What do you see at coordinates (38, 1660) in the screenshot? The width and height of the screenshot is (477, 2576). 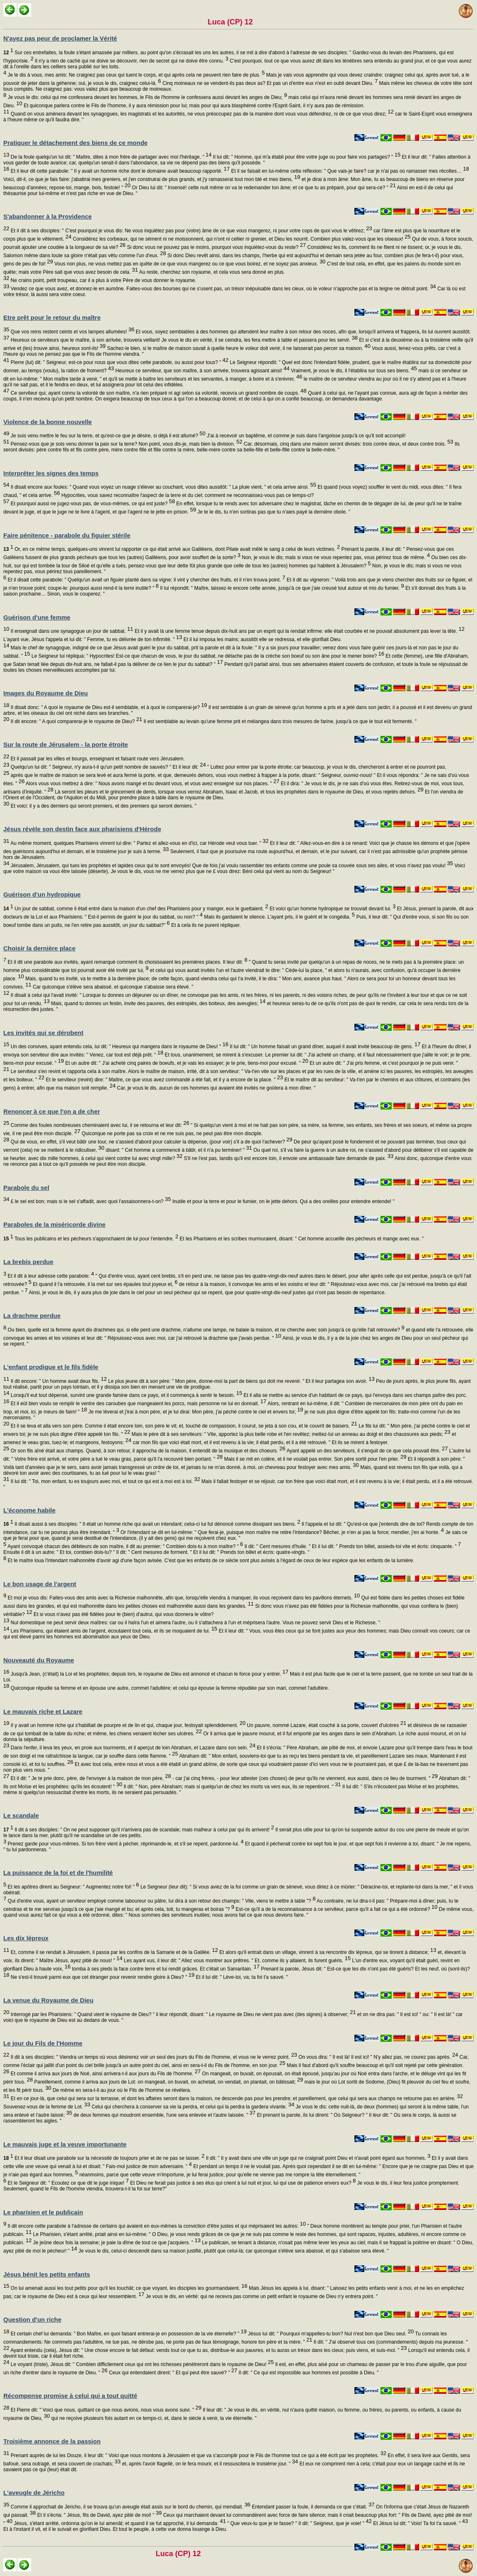 I see `Nouveauté du Royaume` at bounding box center [38, 1660].